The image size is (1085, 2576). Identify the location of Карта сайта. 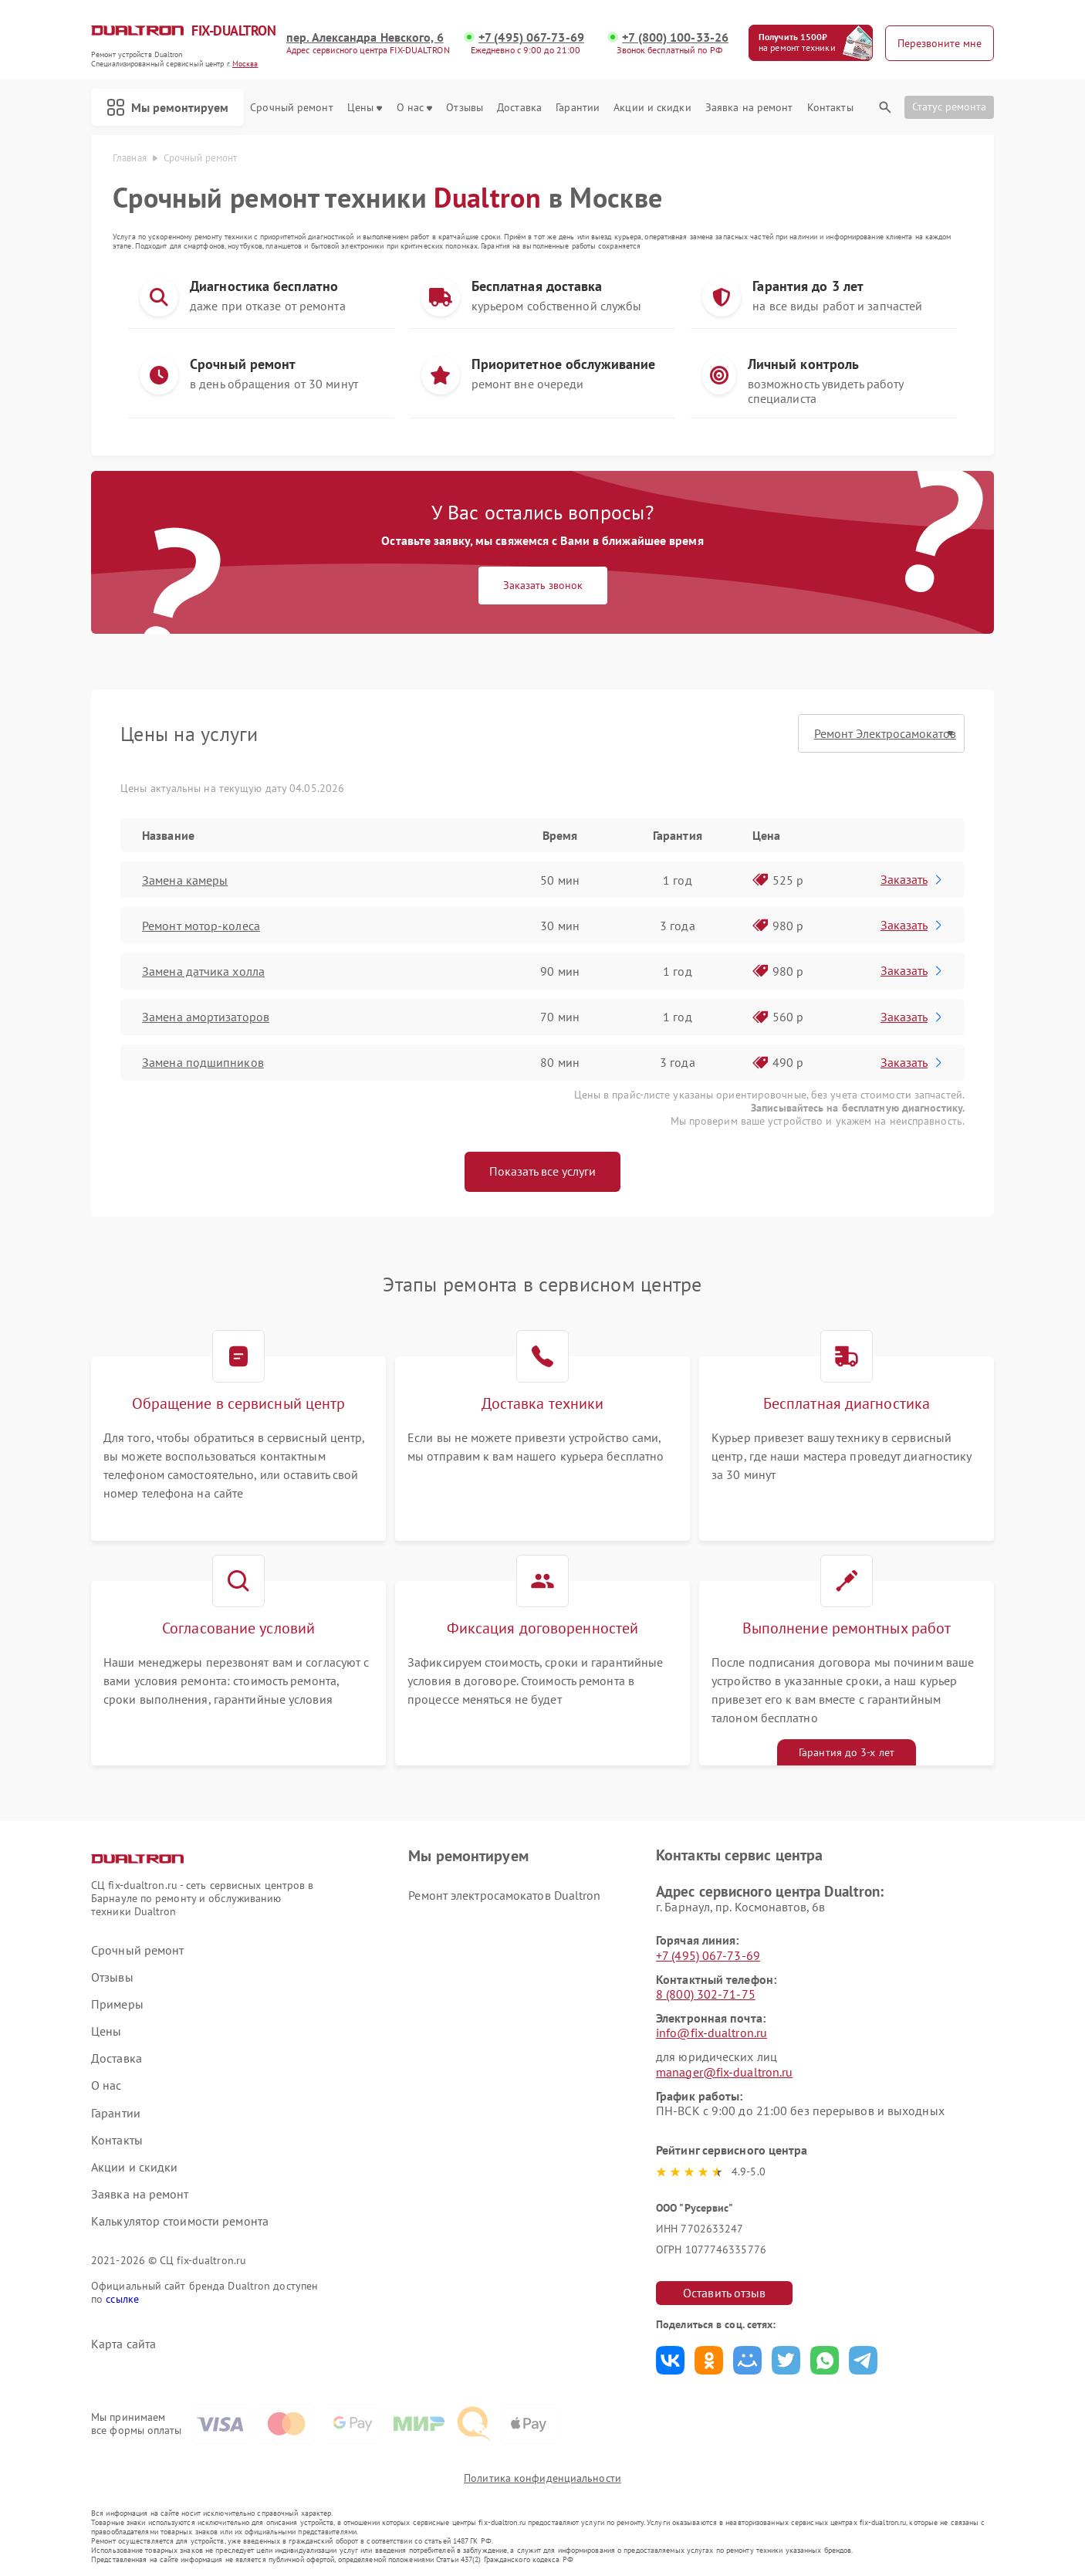
(123, 2344).